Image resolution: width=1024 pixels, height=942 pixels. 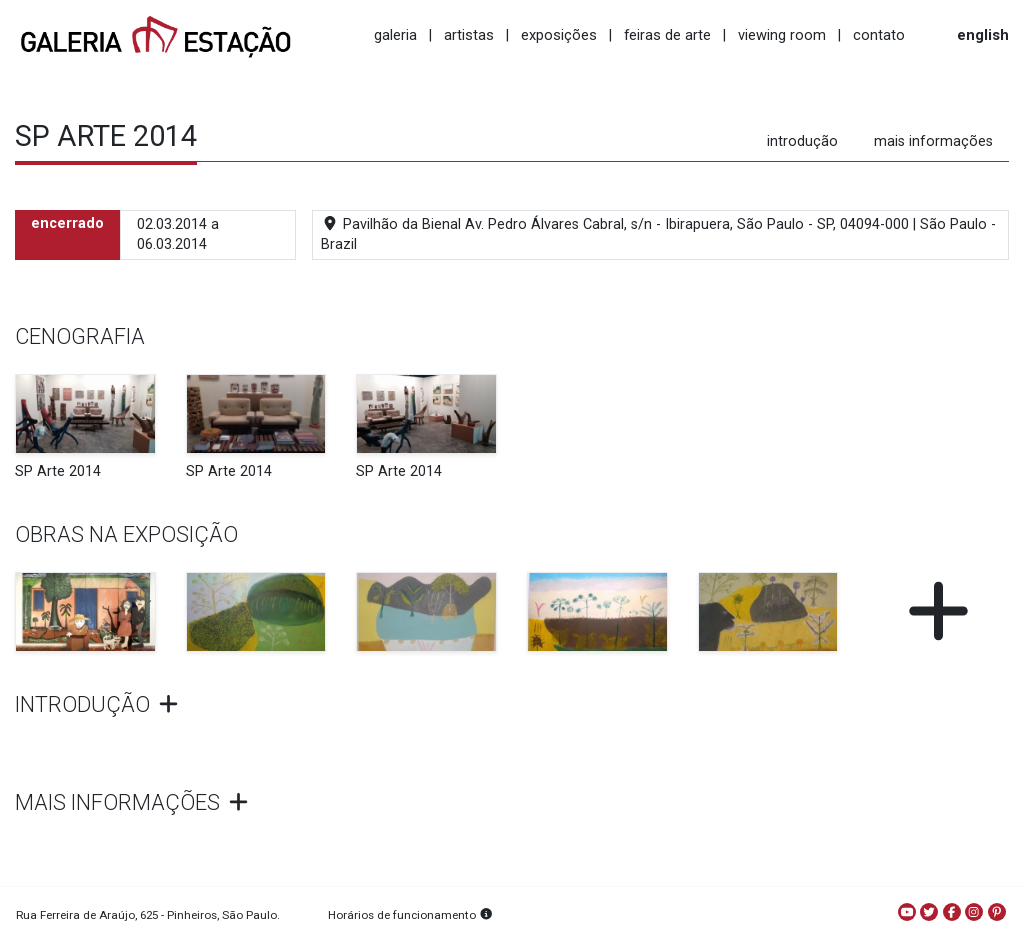 What do you see at coordinates (983, 35) in the screenshot?
I see `english` at bounding box center [983, 35].